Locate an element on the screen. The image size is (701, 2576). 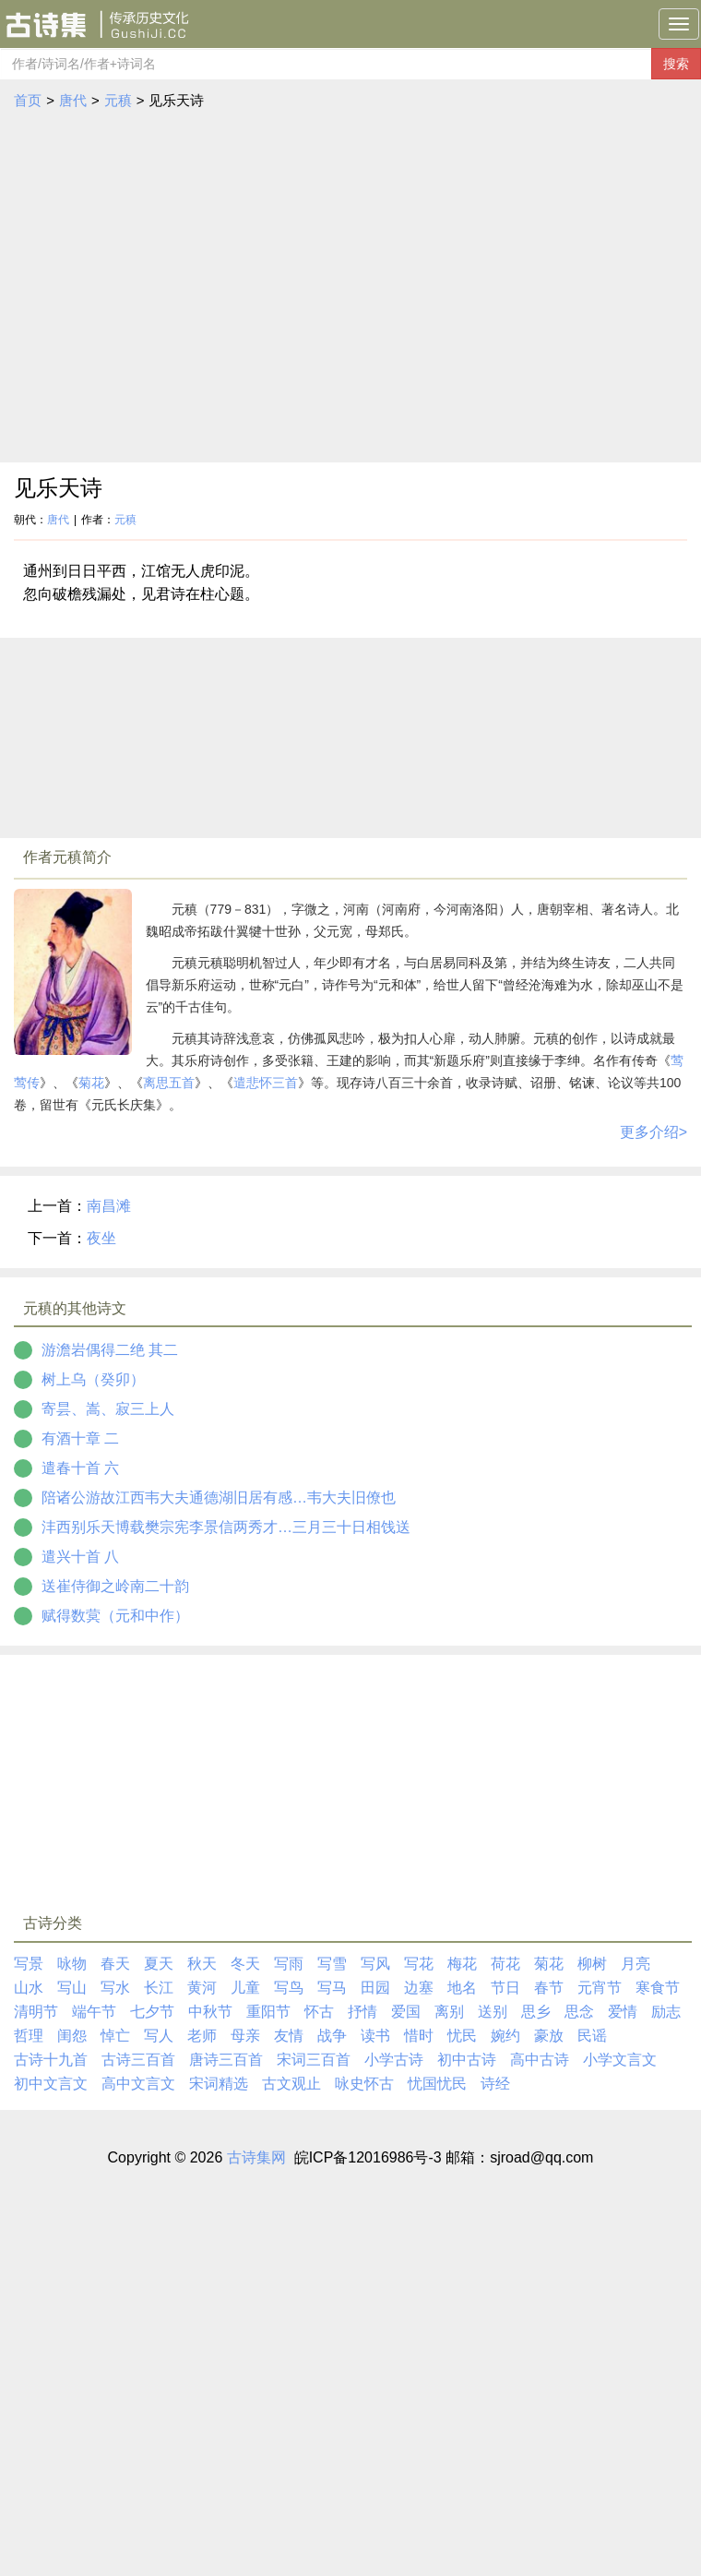
战争 is located at coordinates (332, 2035).